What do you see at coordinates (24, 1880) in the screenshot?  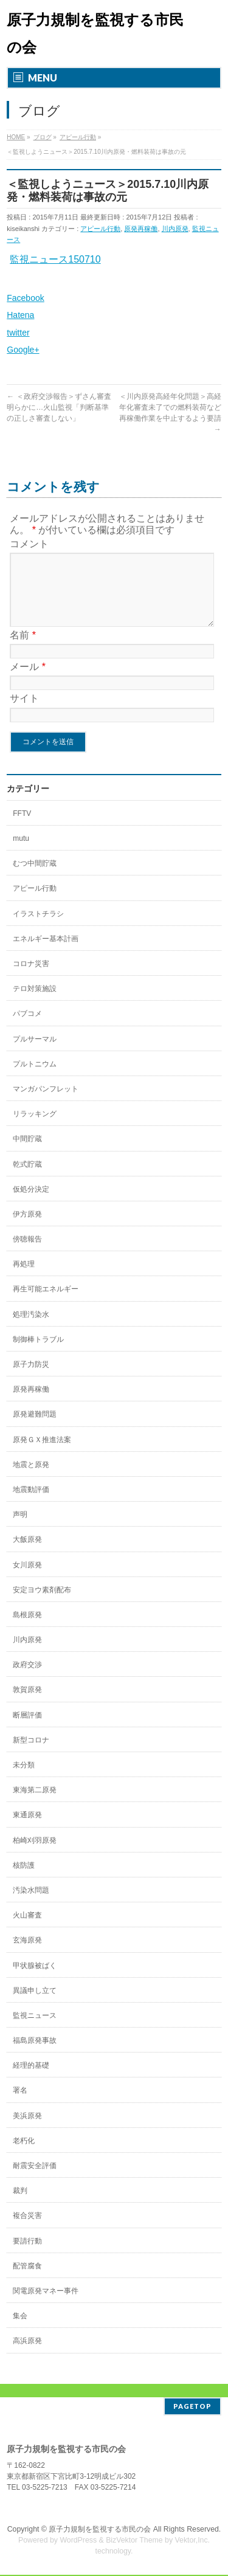 I see `核防護` at bounding box center [24, 1880].